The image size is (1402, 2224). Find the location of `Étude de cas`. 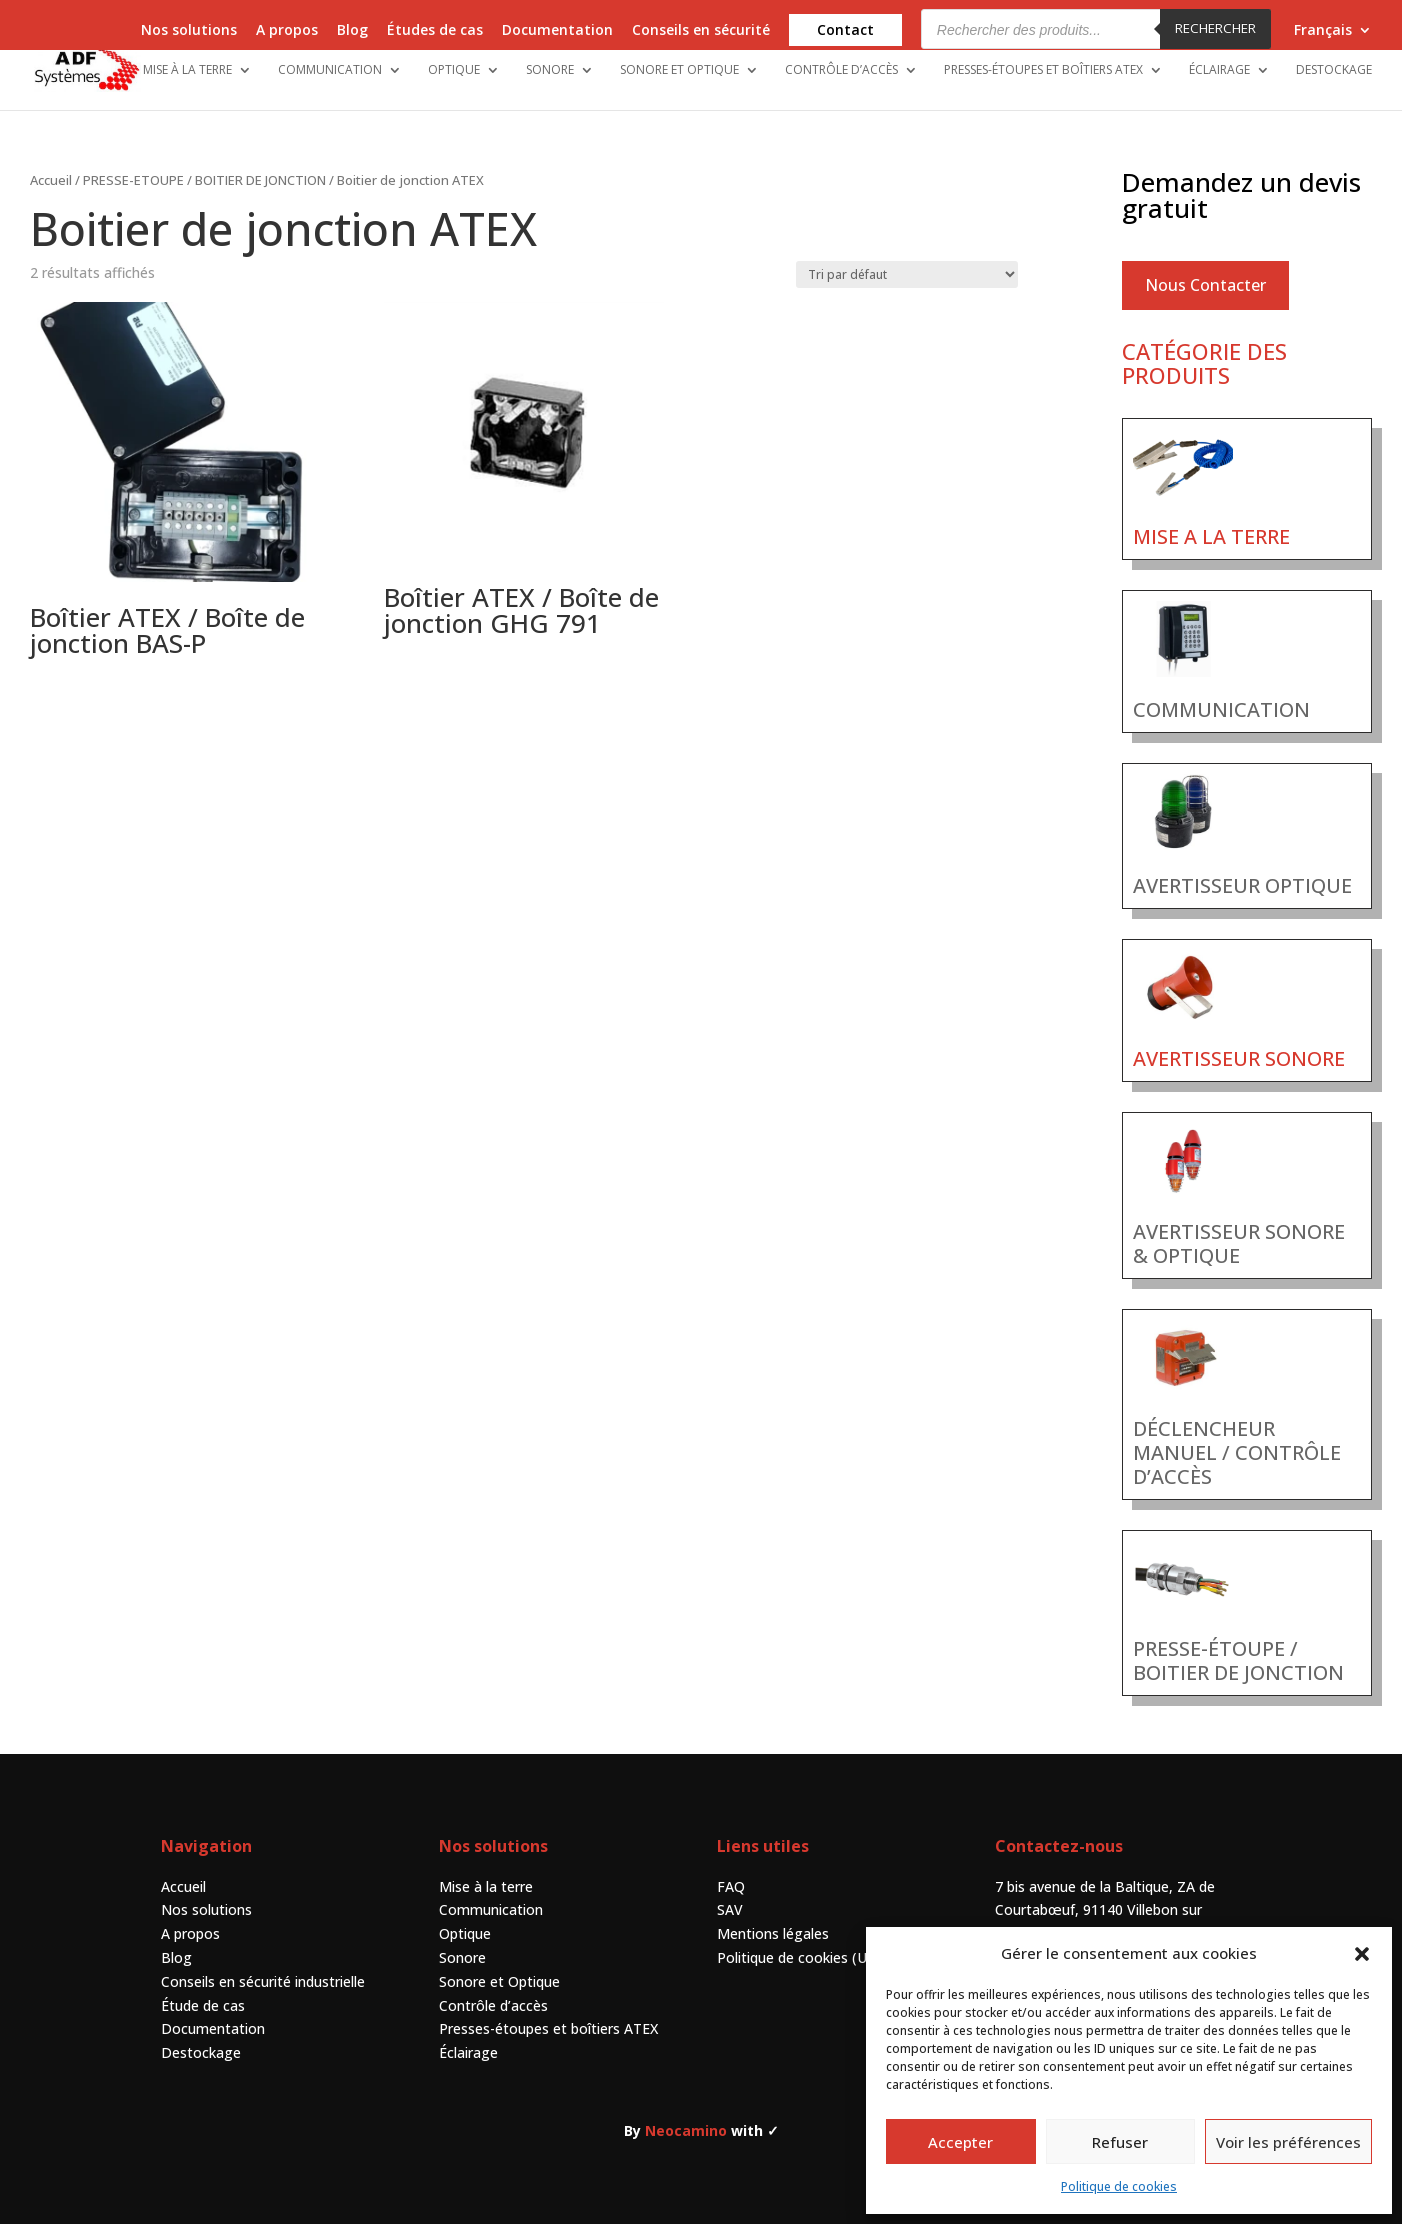

Étude de cas is located at coordinates (203, 2005).